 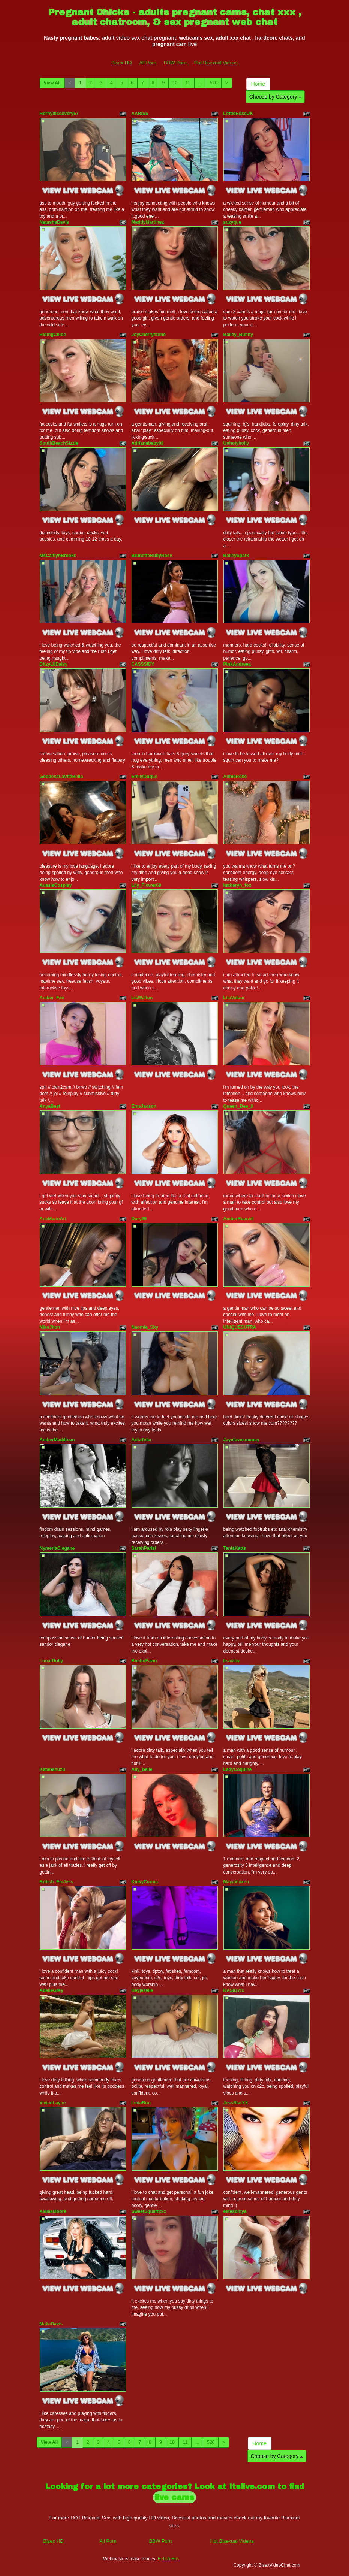 I want to click on AlesiaMoore, so click(x=53, y=2211).